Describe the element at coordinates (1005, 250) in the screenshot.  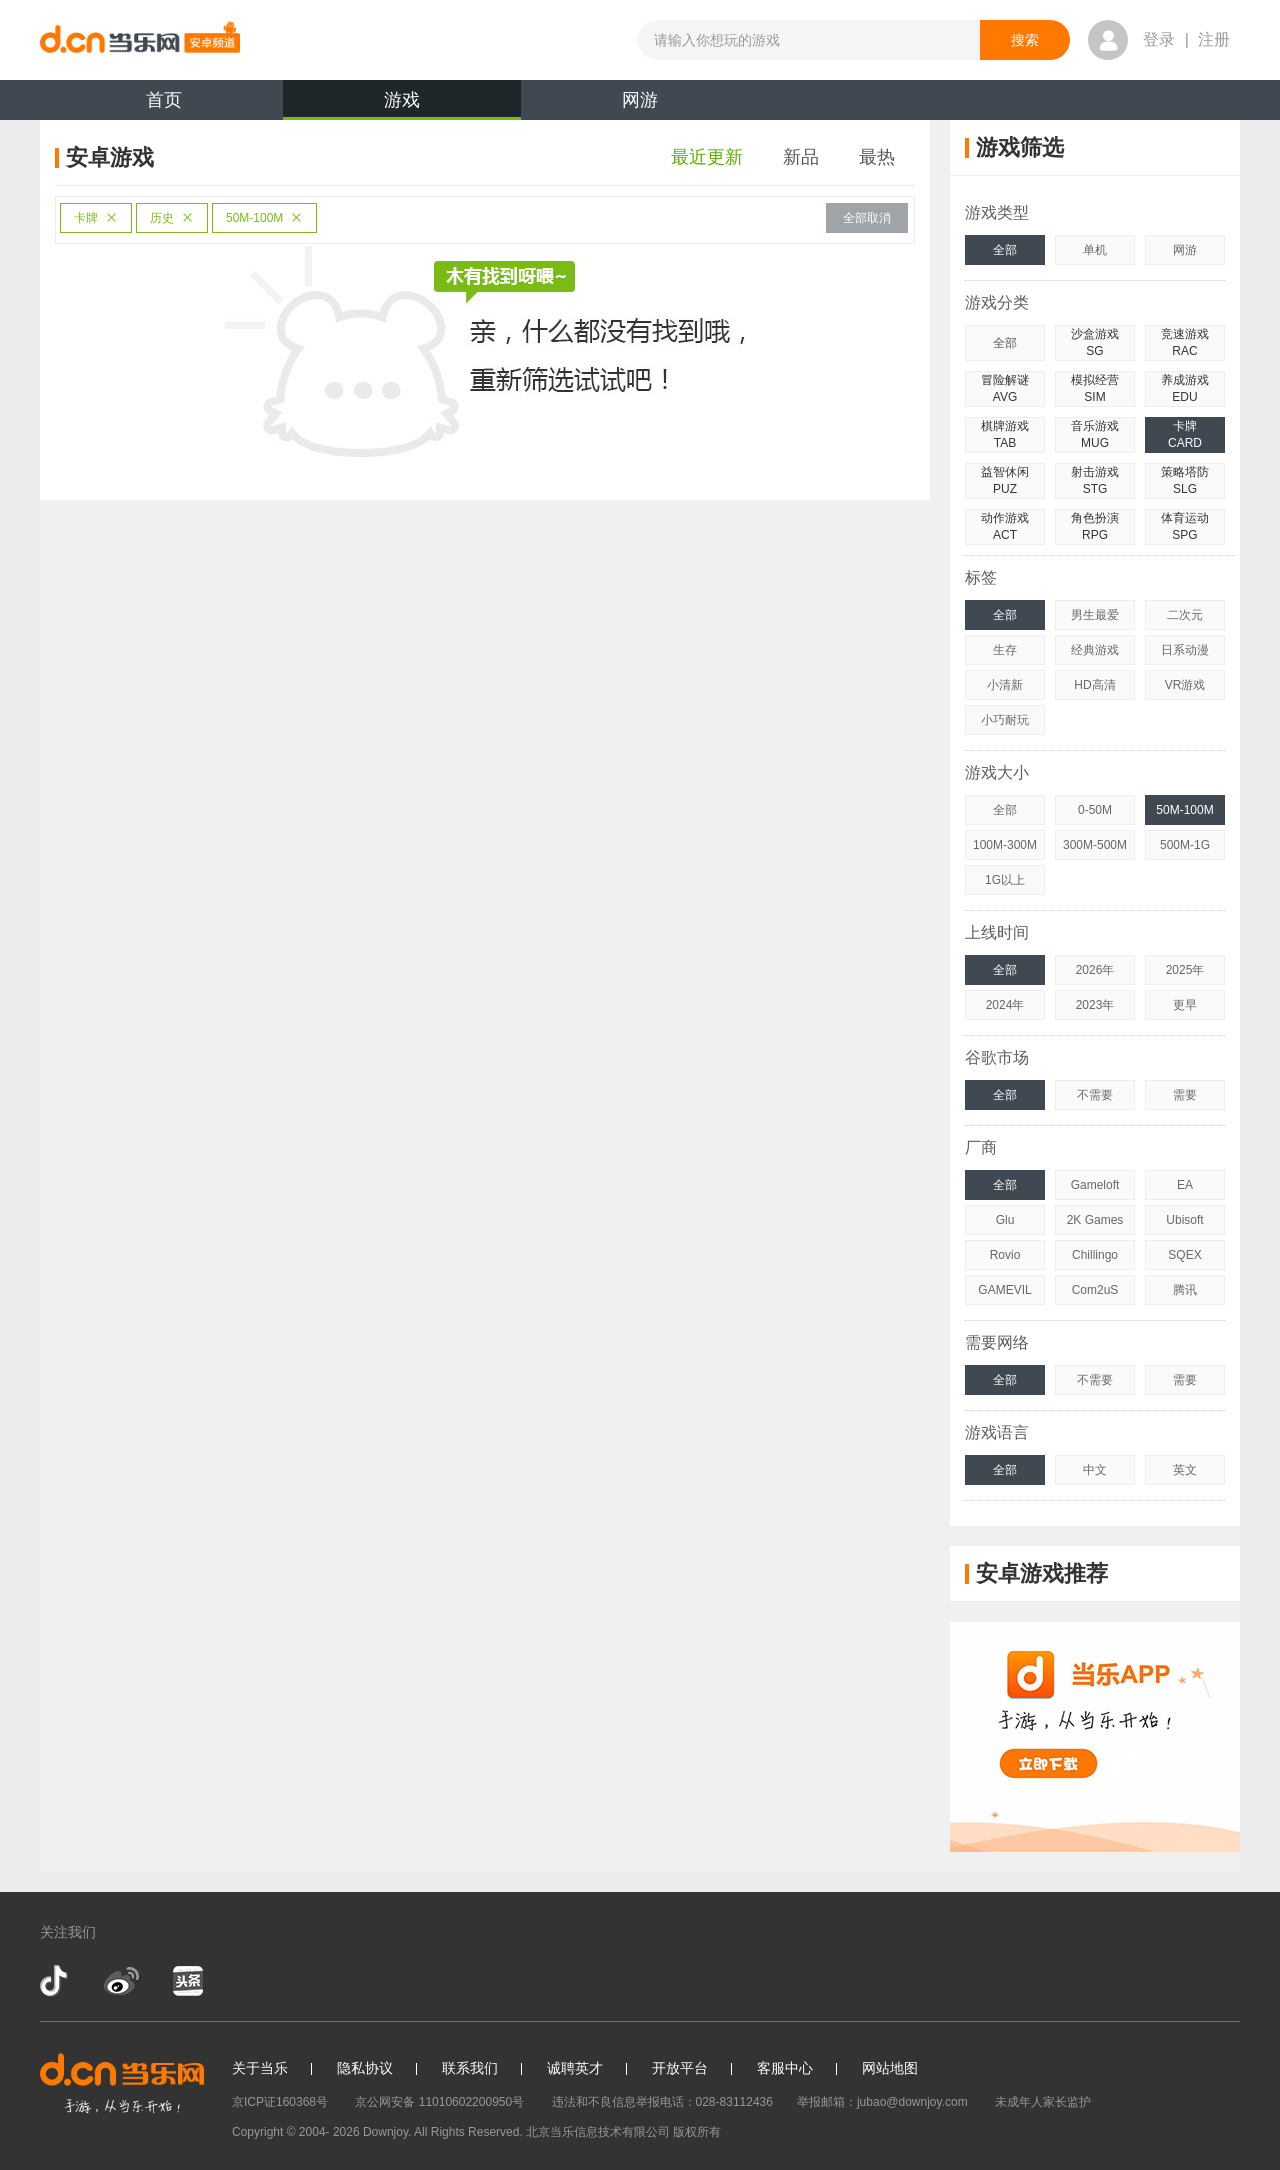
I see `全部` at that location.